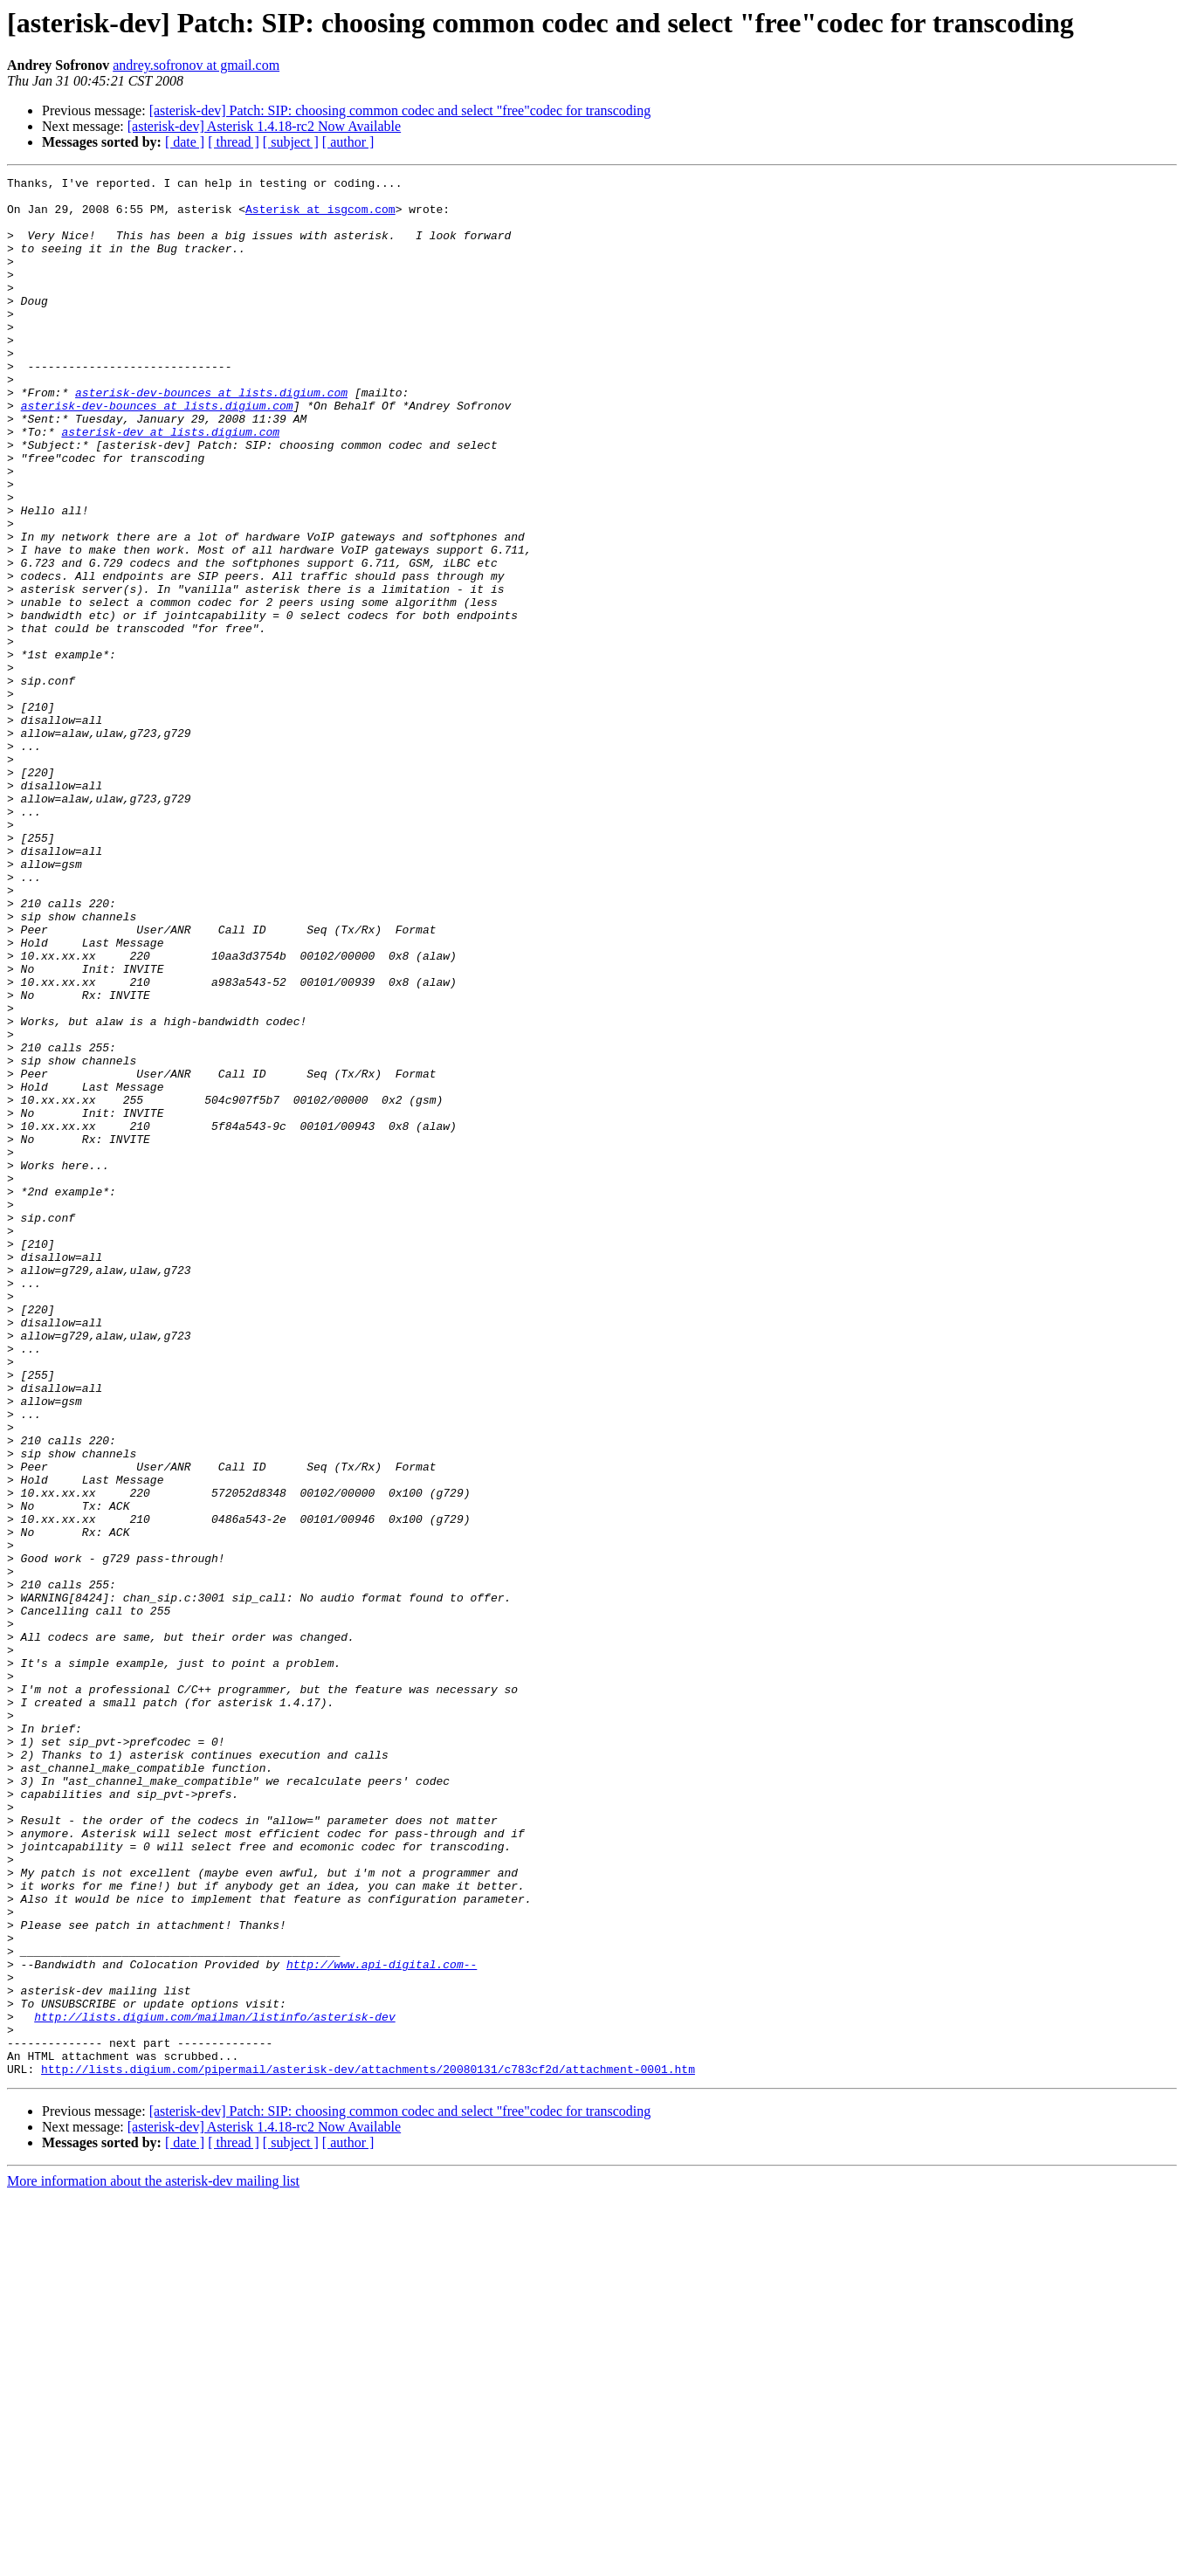  What do you see at coordinates (184, 141) in the screenshot?
I see `[ date ]` at bounding box center [184, 141].